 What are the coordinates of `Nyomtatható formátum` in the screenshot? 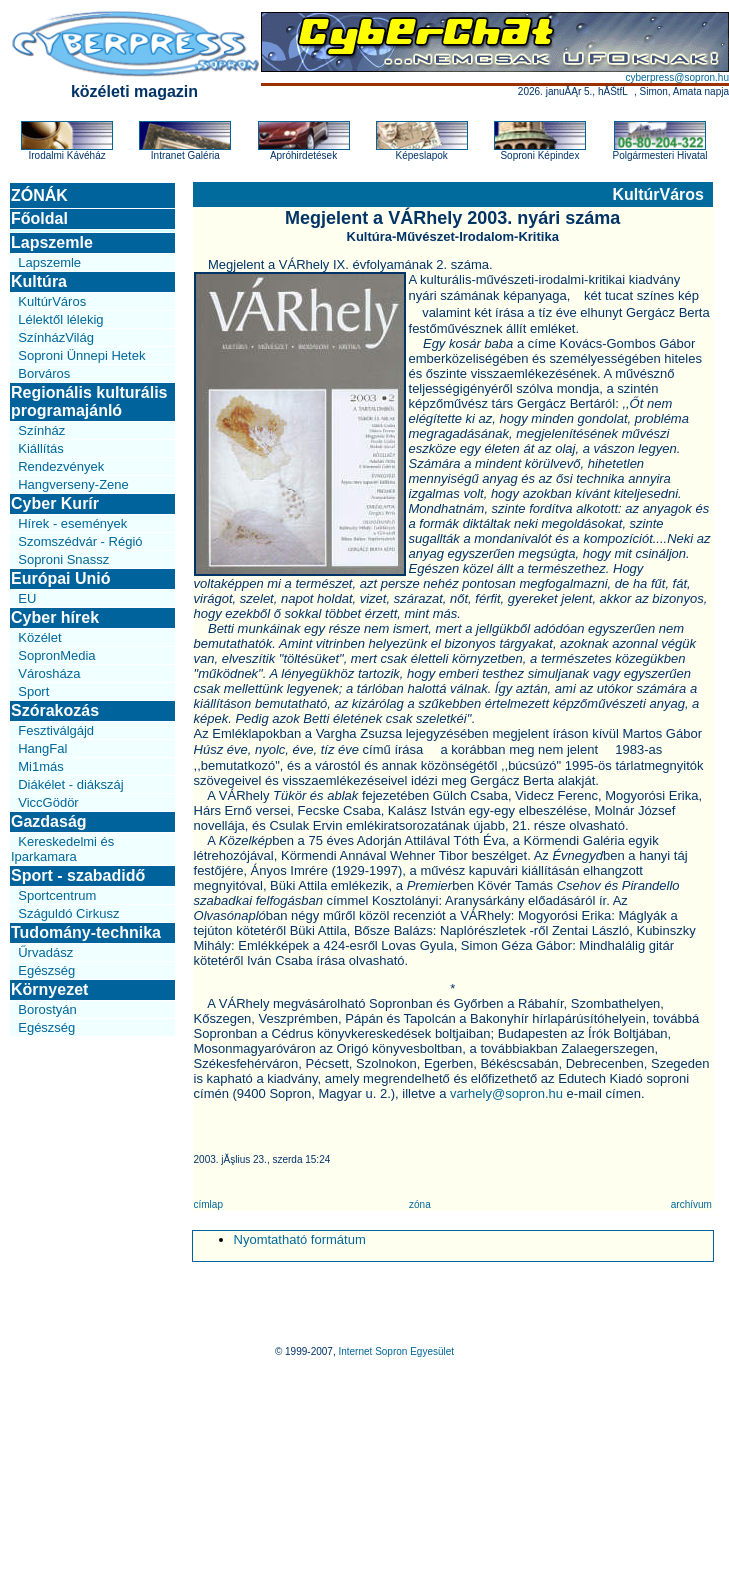 It's located at (300, 1239).